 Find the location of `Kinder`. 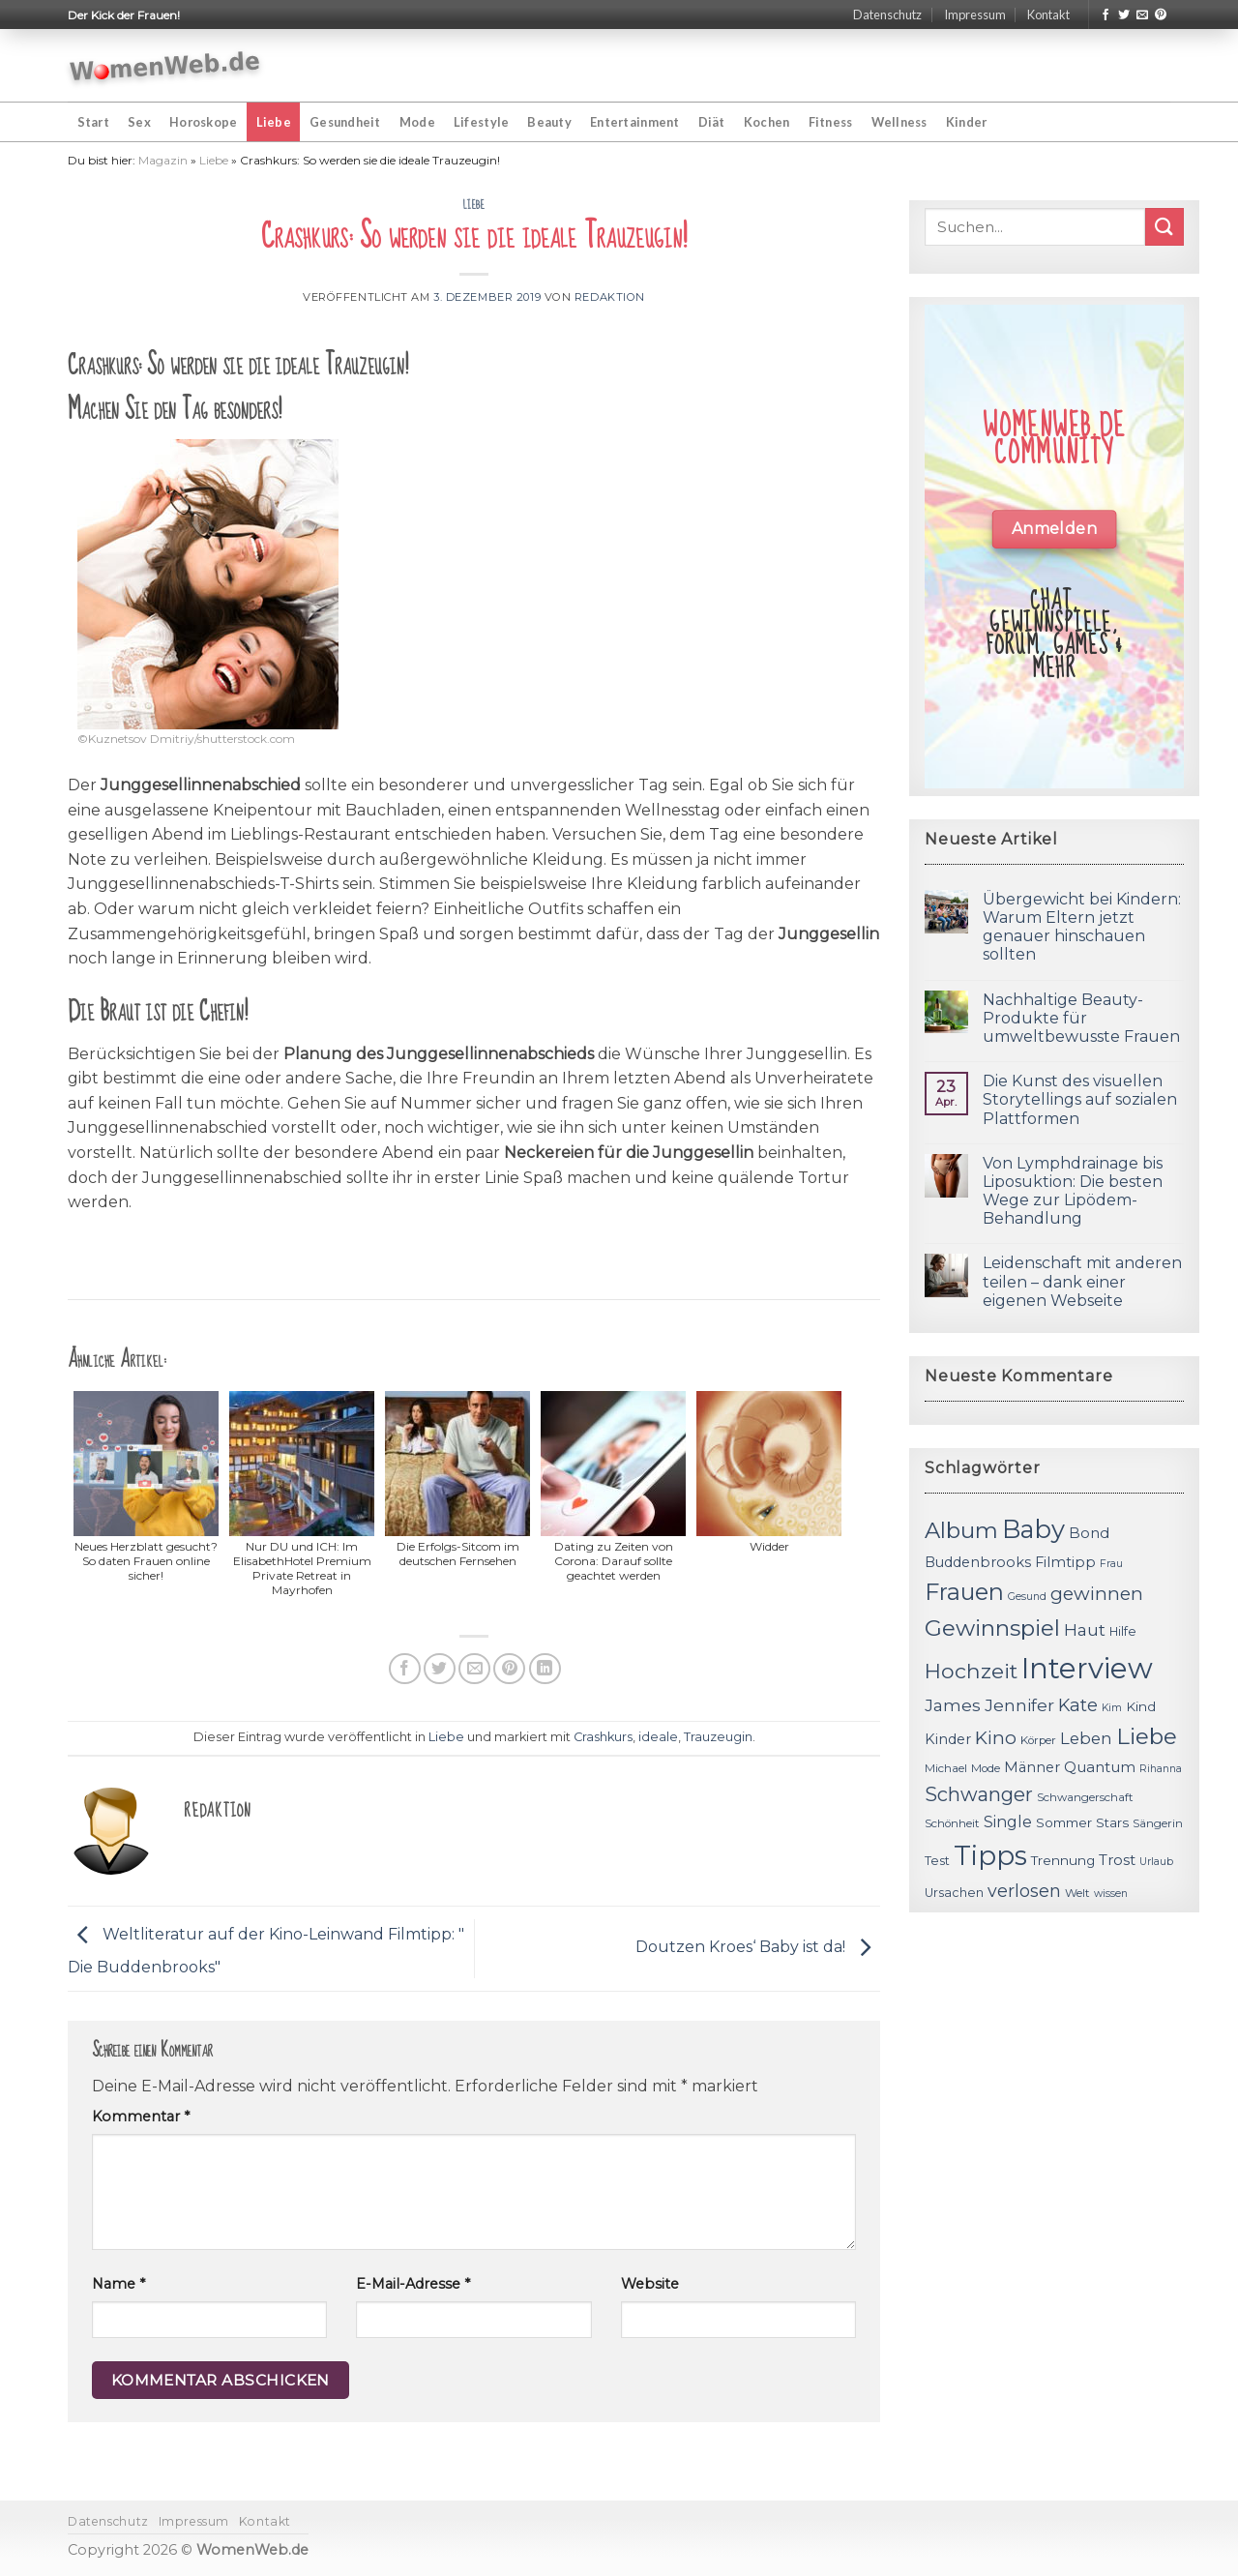

Kinder is located at coordinates (966, 122).